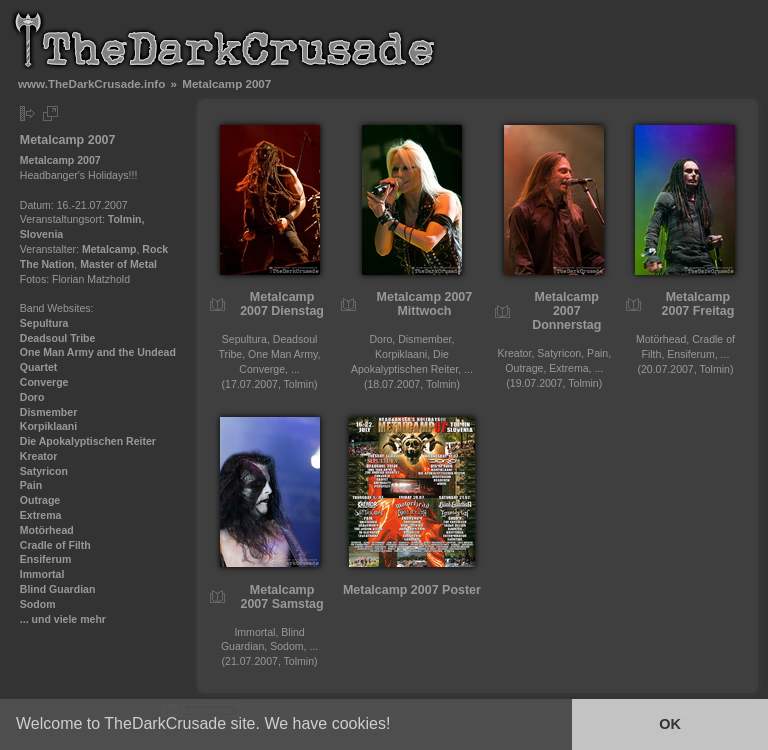  Describe the element at coordinates (47, 530) in the screenshot. I see `Motörhead` at that location.